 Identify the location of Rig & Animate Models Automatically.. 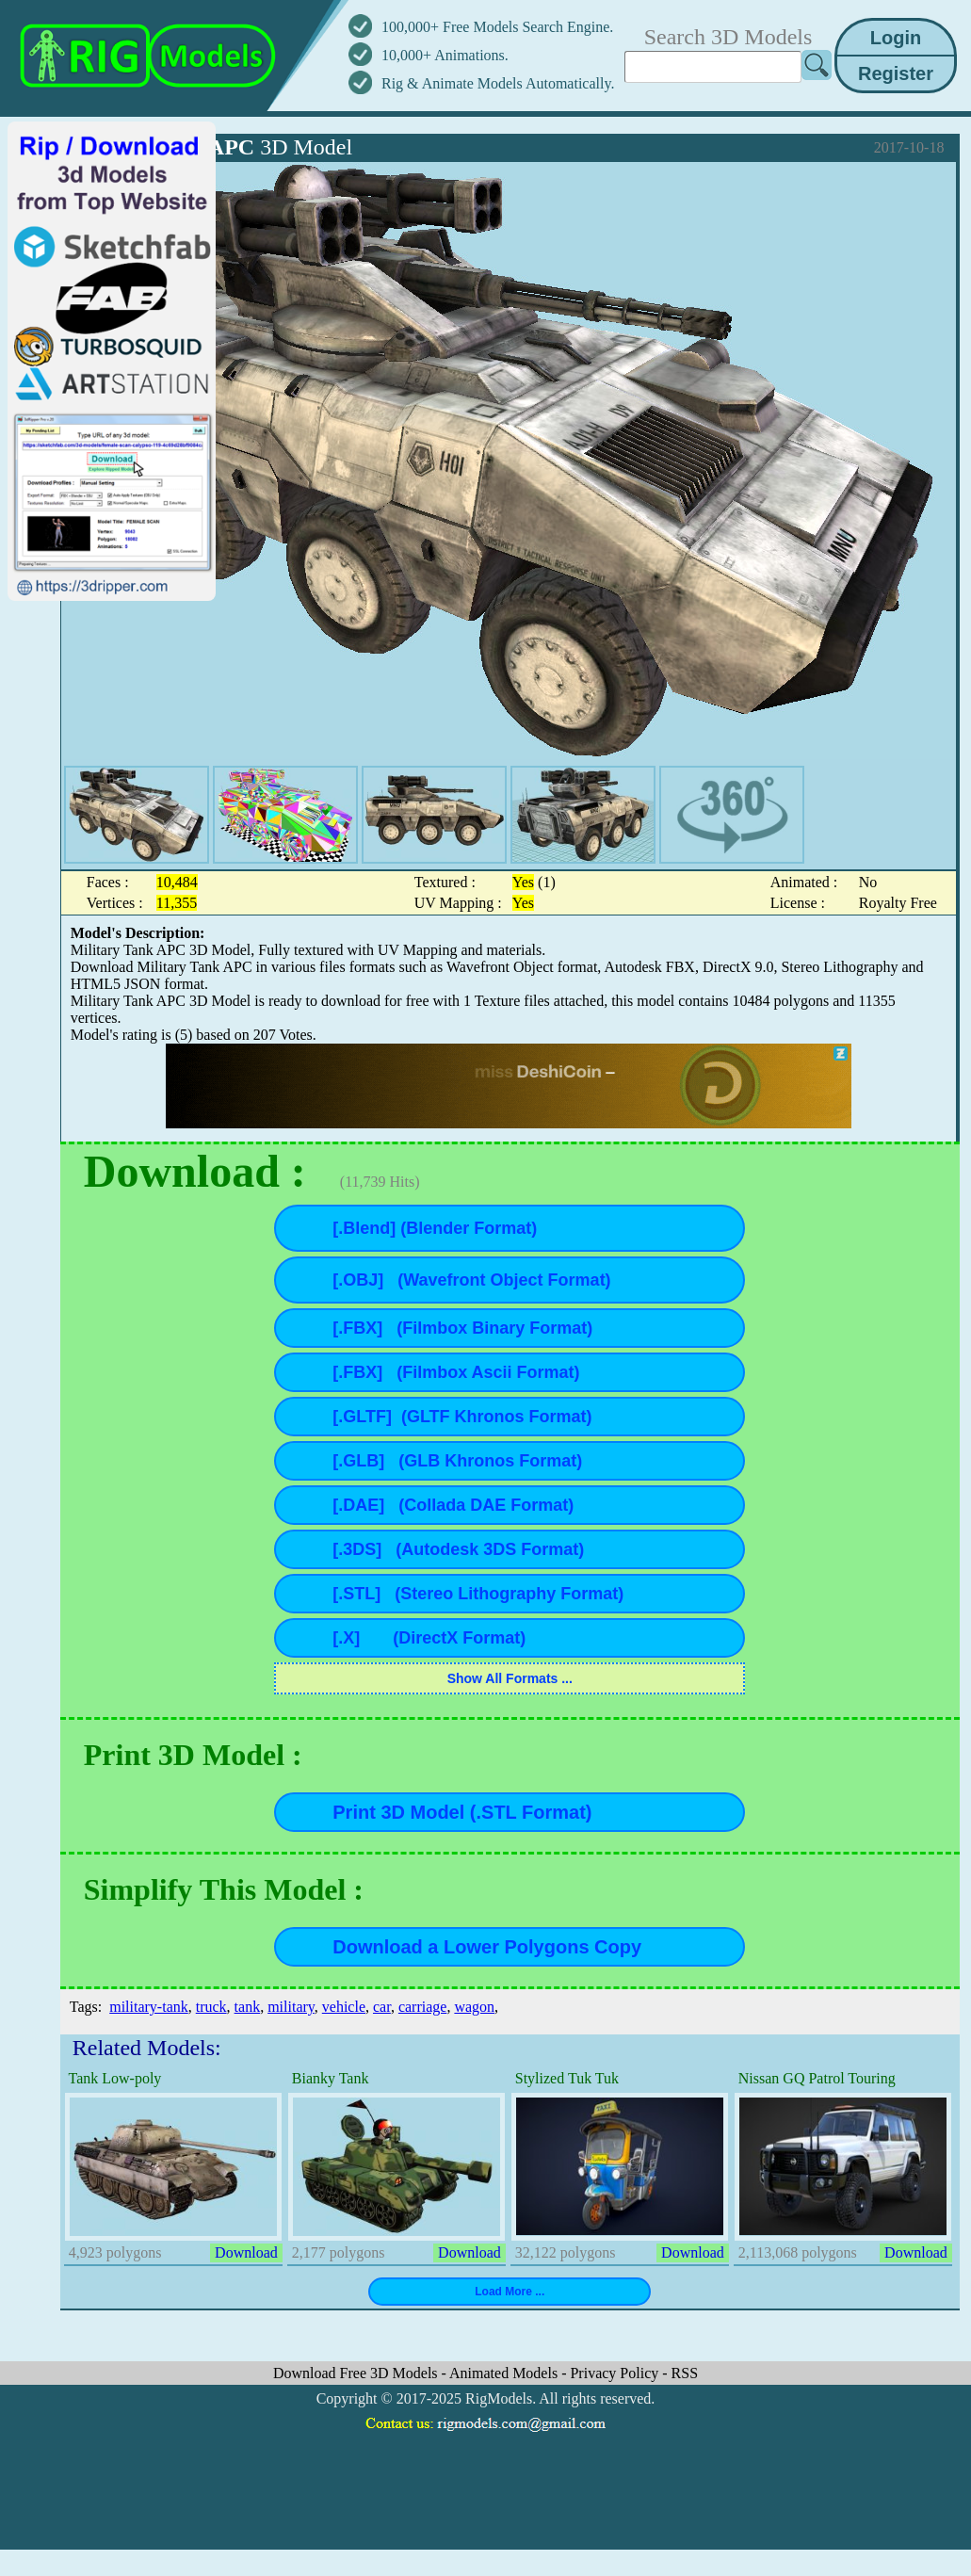
(497, 83).